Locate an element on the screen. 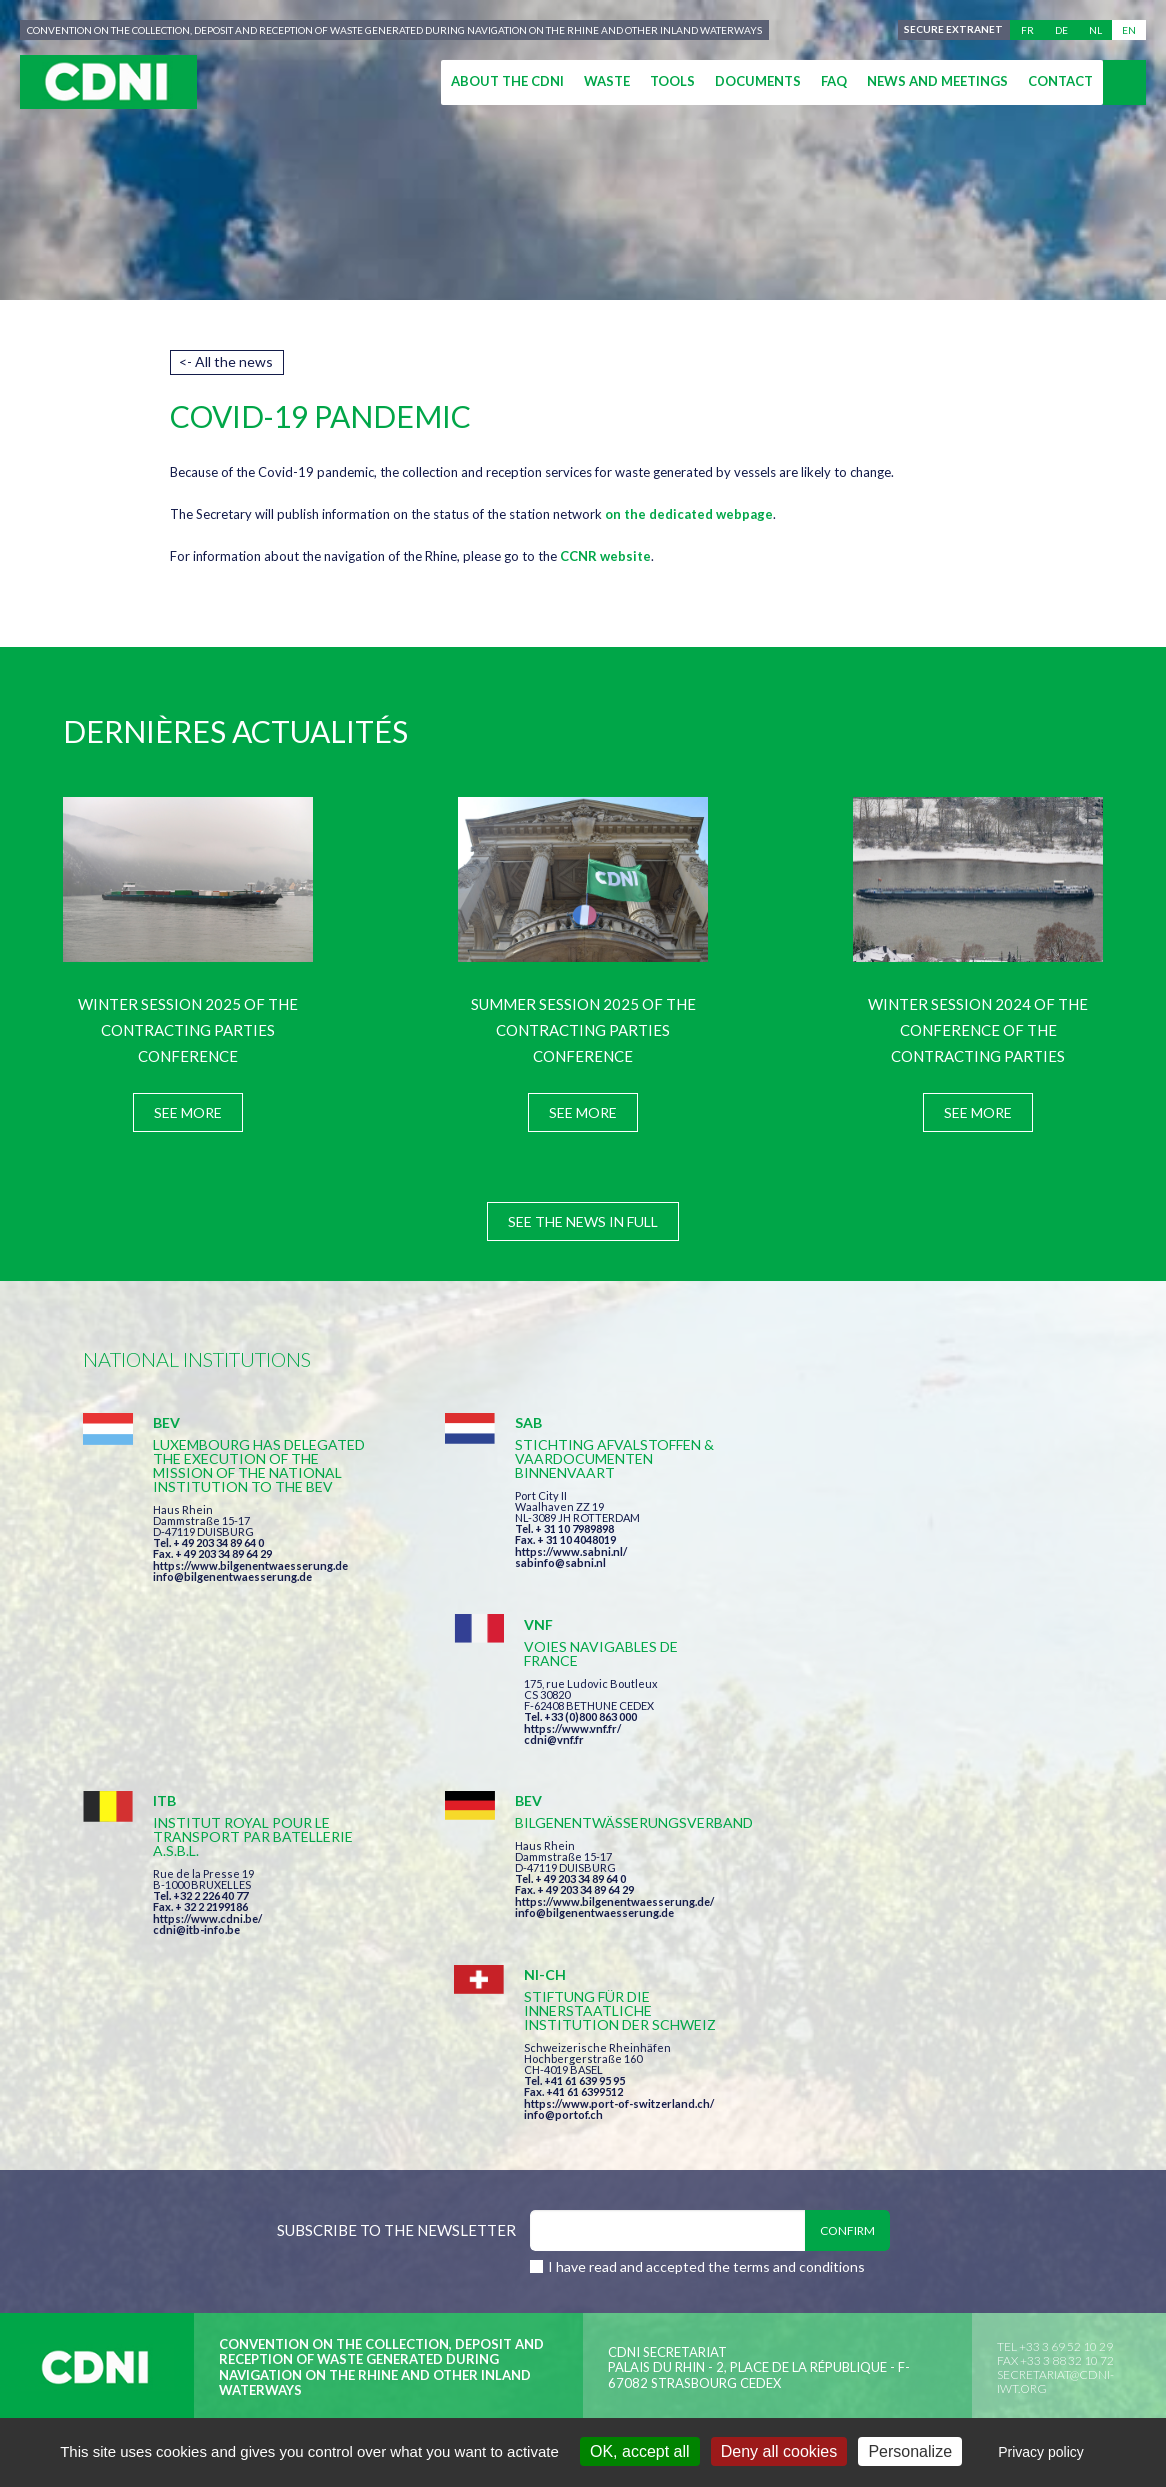 This screenshot has height=2487, width=1166. OK, accept all is located at coordinates (640, 2451).